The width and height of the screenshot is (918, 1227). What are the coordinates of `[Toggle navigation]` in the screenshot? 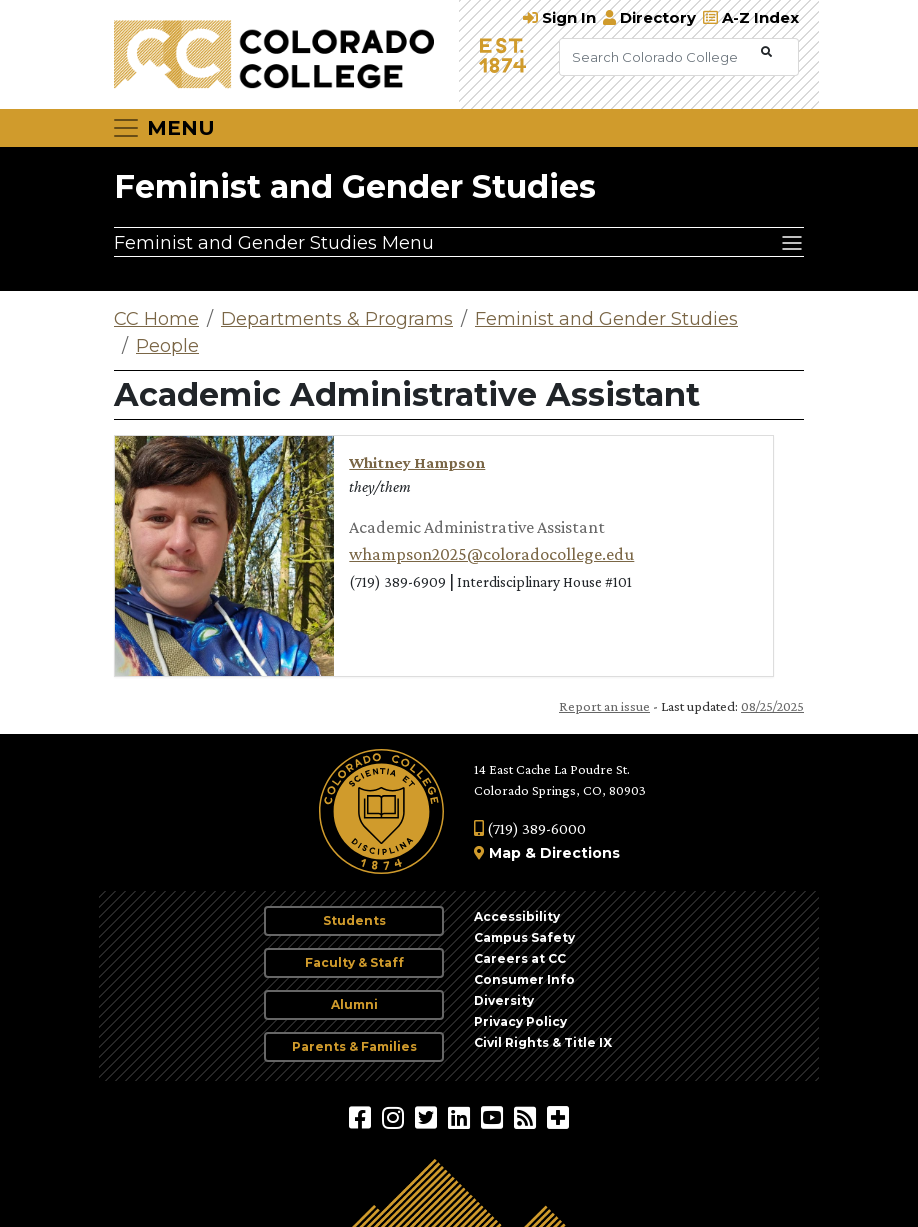 It's located at (163, 128).